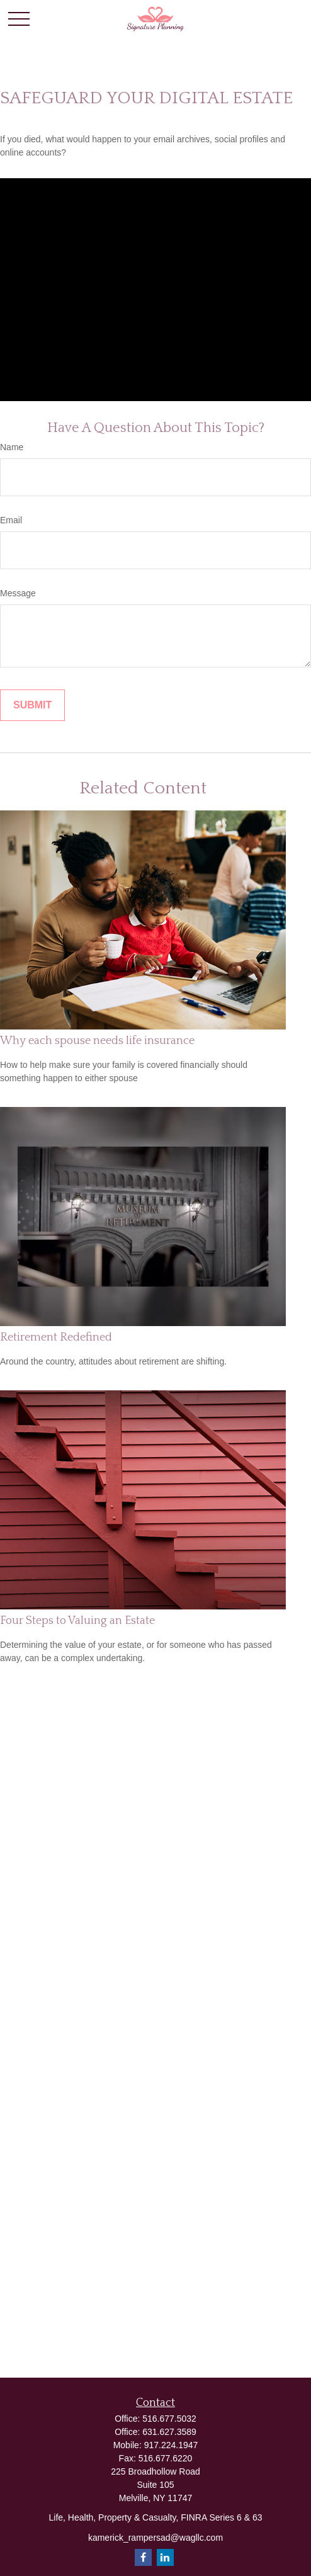 The height and width of the screenshot is (2576, 311). What do you see at coordinates (165, 2557) in the screenshot?
I see `[LinkedIn]` at bounding box center [165, 2557].